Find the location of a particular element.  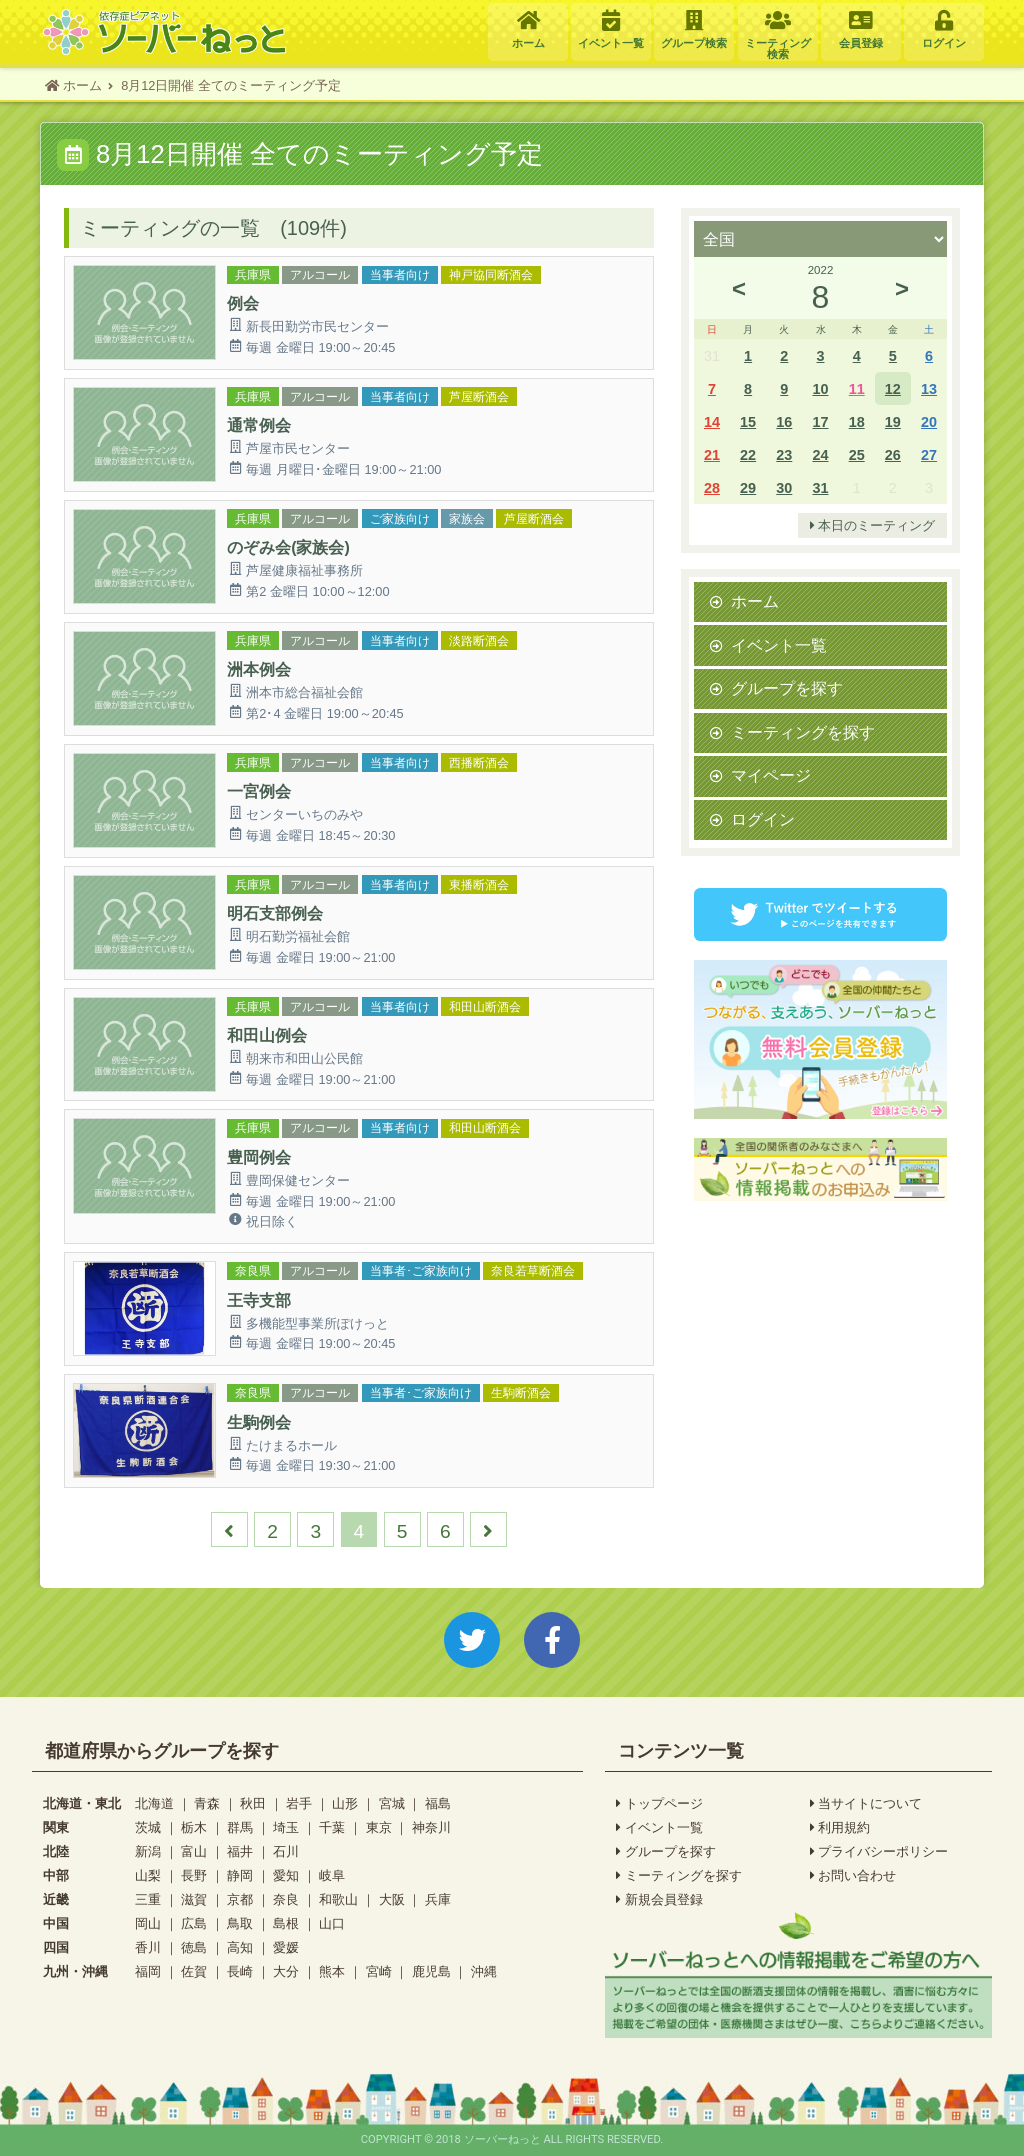

宮城 is located at coordinates (392, 1803).